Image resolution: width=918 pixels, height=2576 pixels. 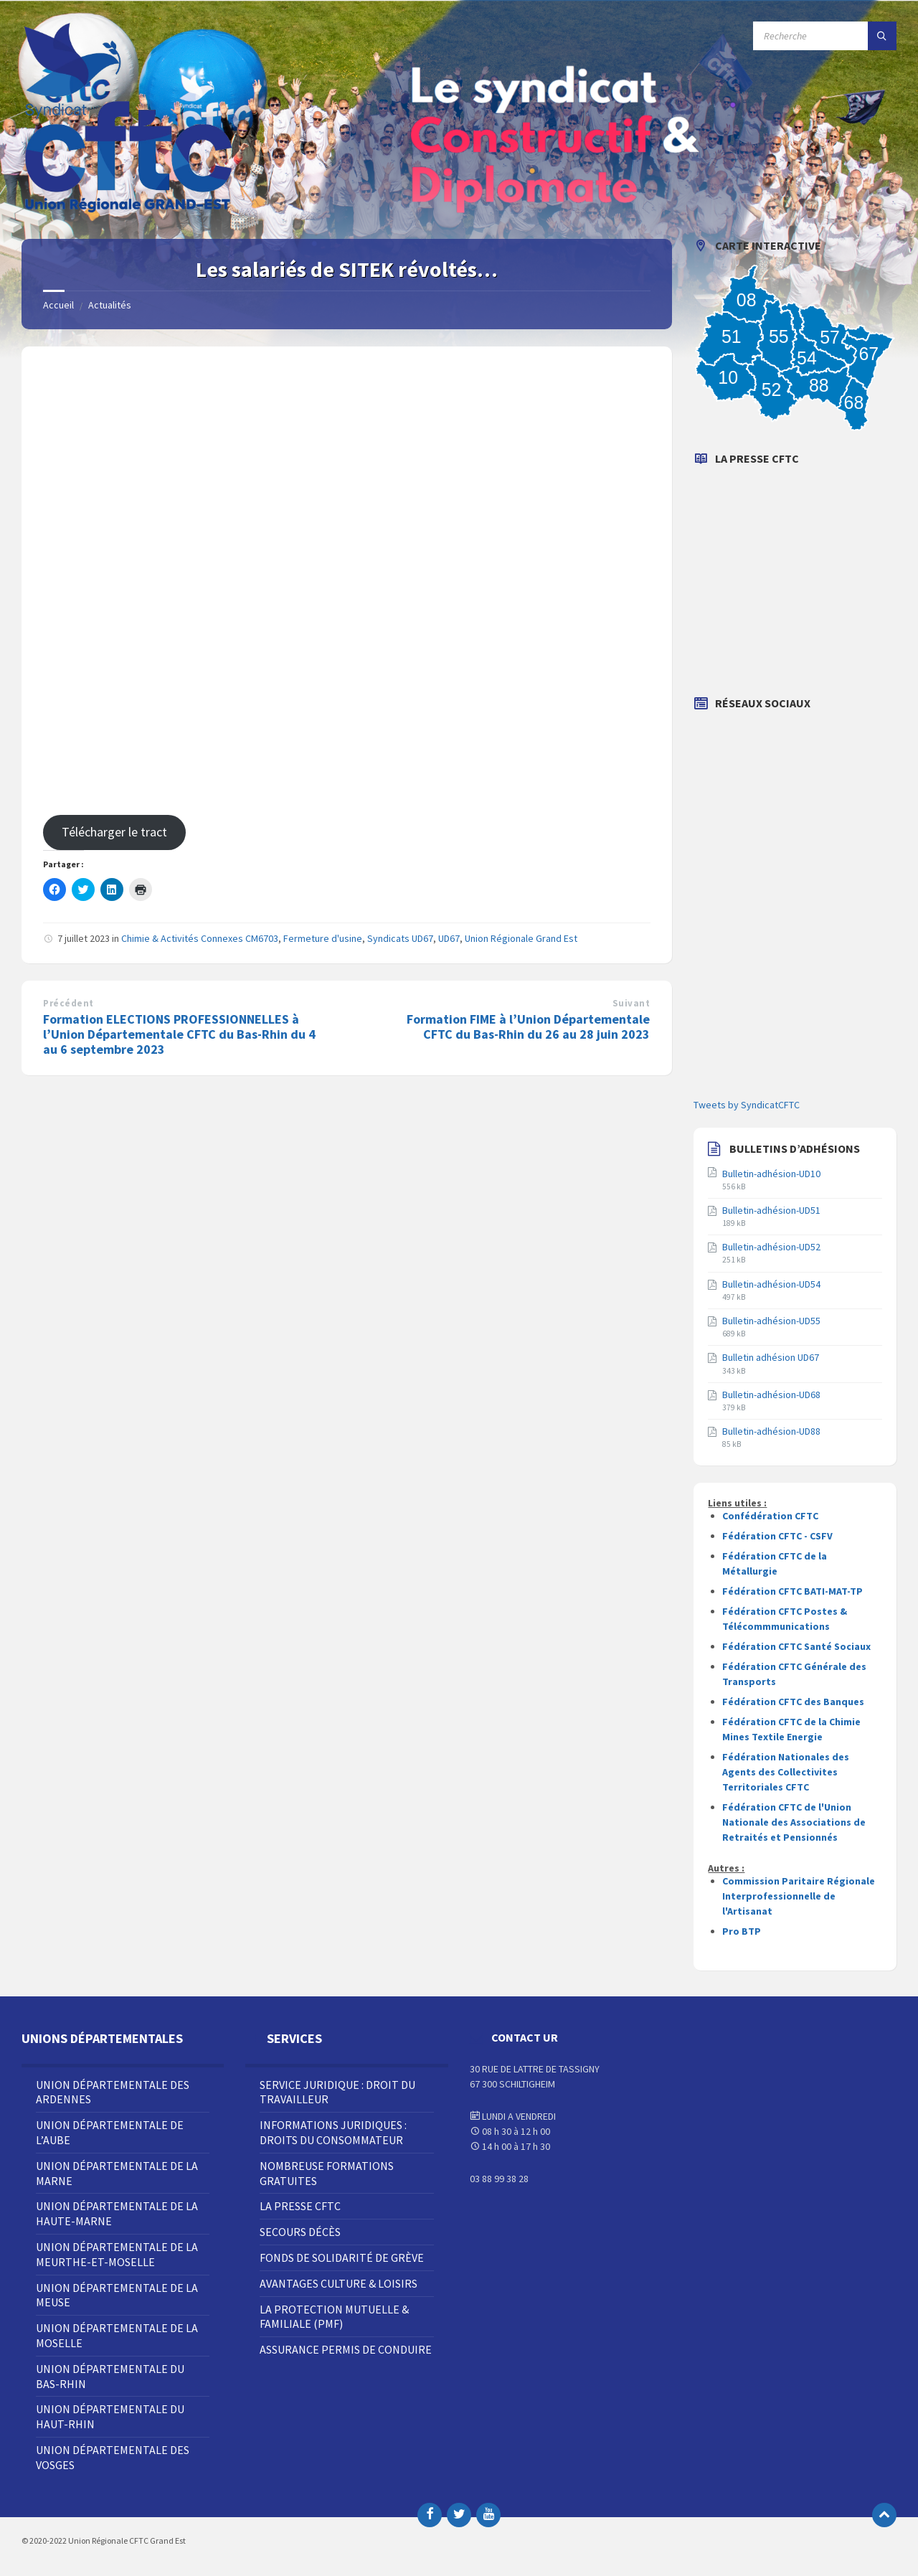 I want to click on Service juridique : droit du travailleur [menuitem], so click(x=337, y=2092).